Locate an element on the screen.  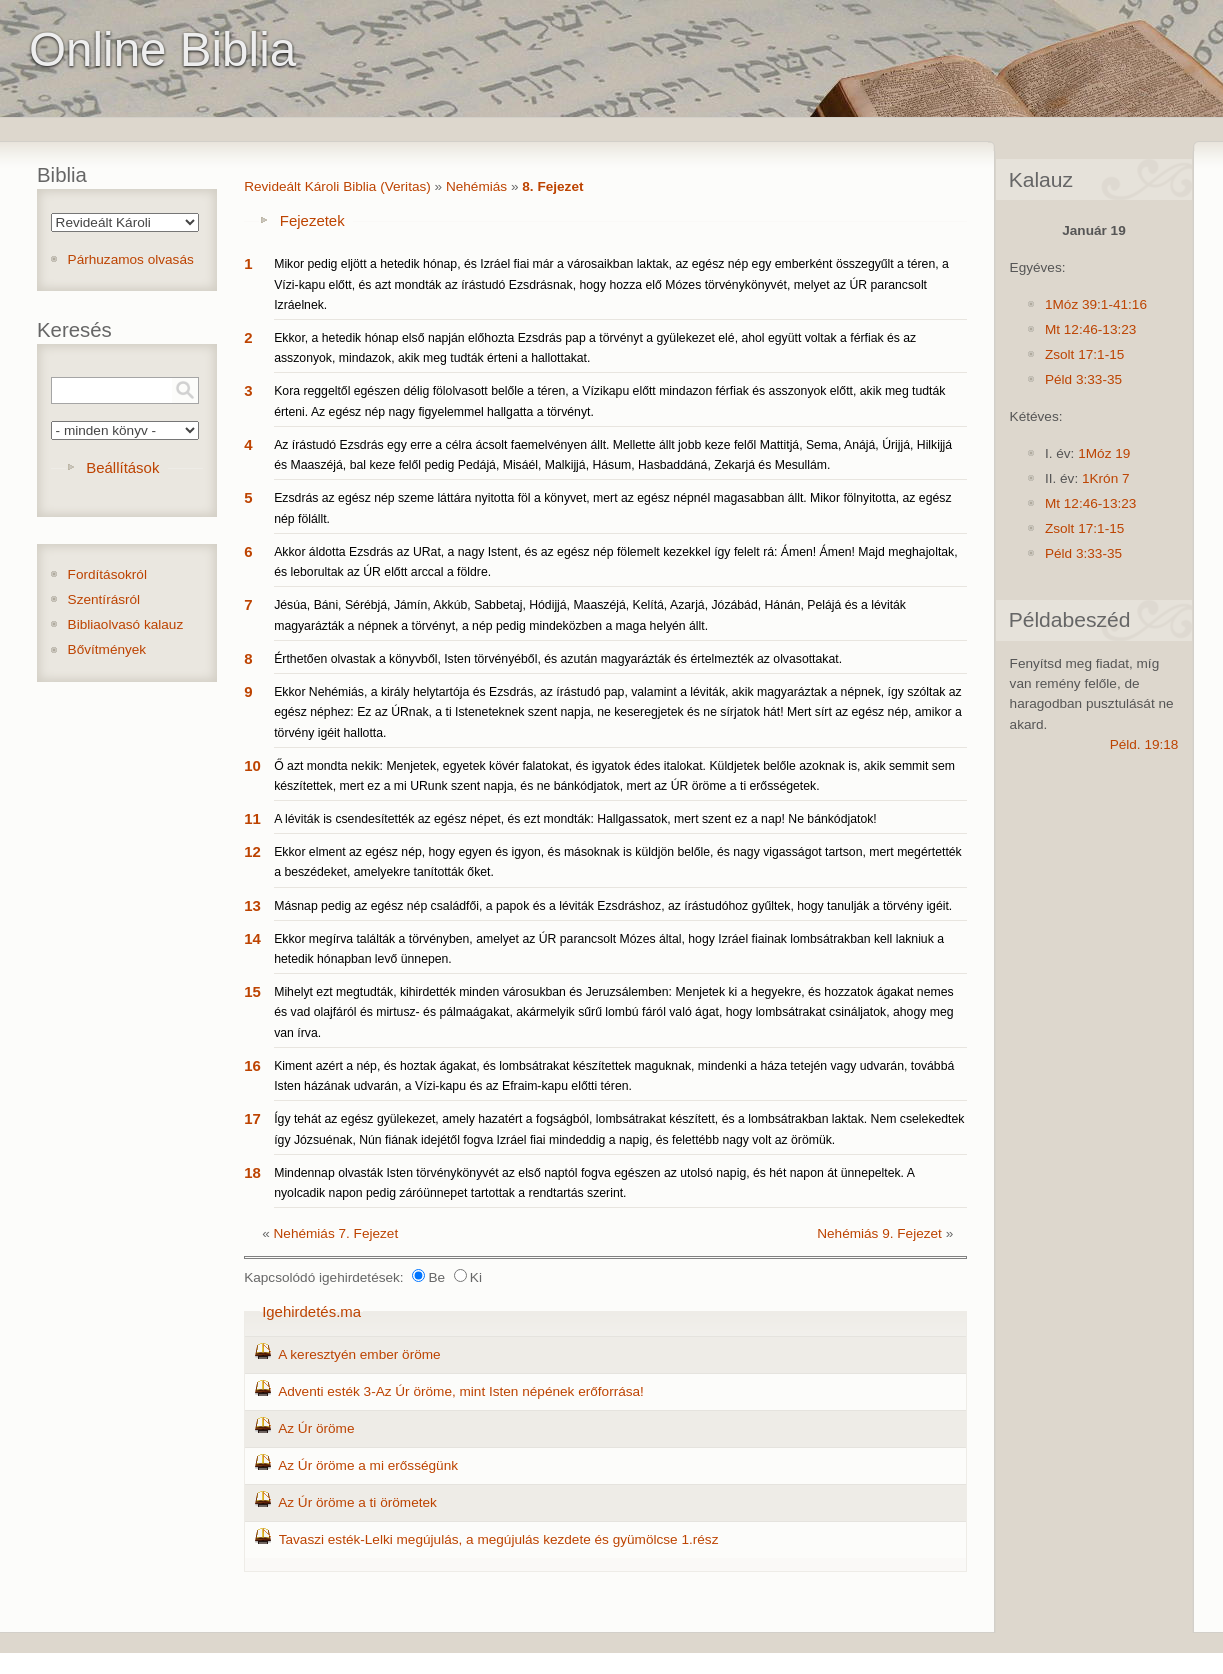
17 is located at coordinates (252, 1118).